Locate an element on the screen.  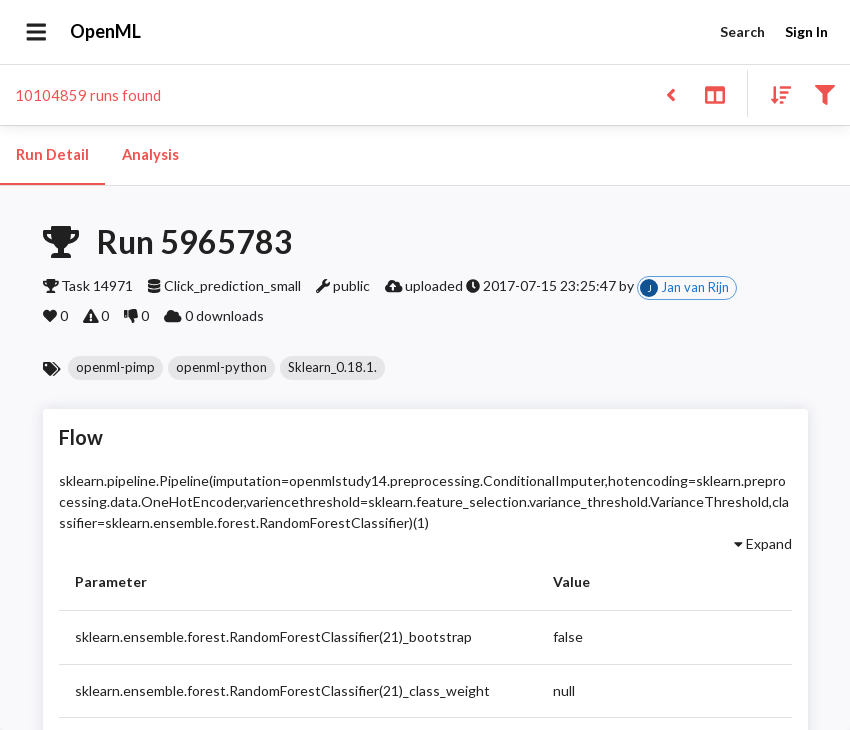
Sign In is located at coordinates (806, 32).